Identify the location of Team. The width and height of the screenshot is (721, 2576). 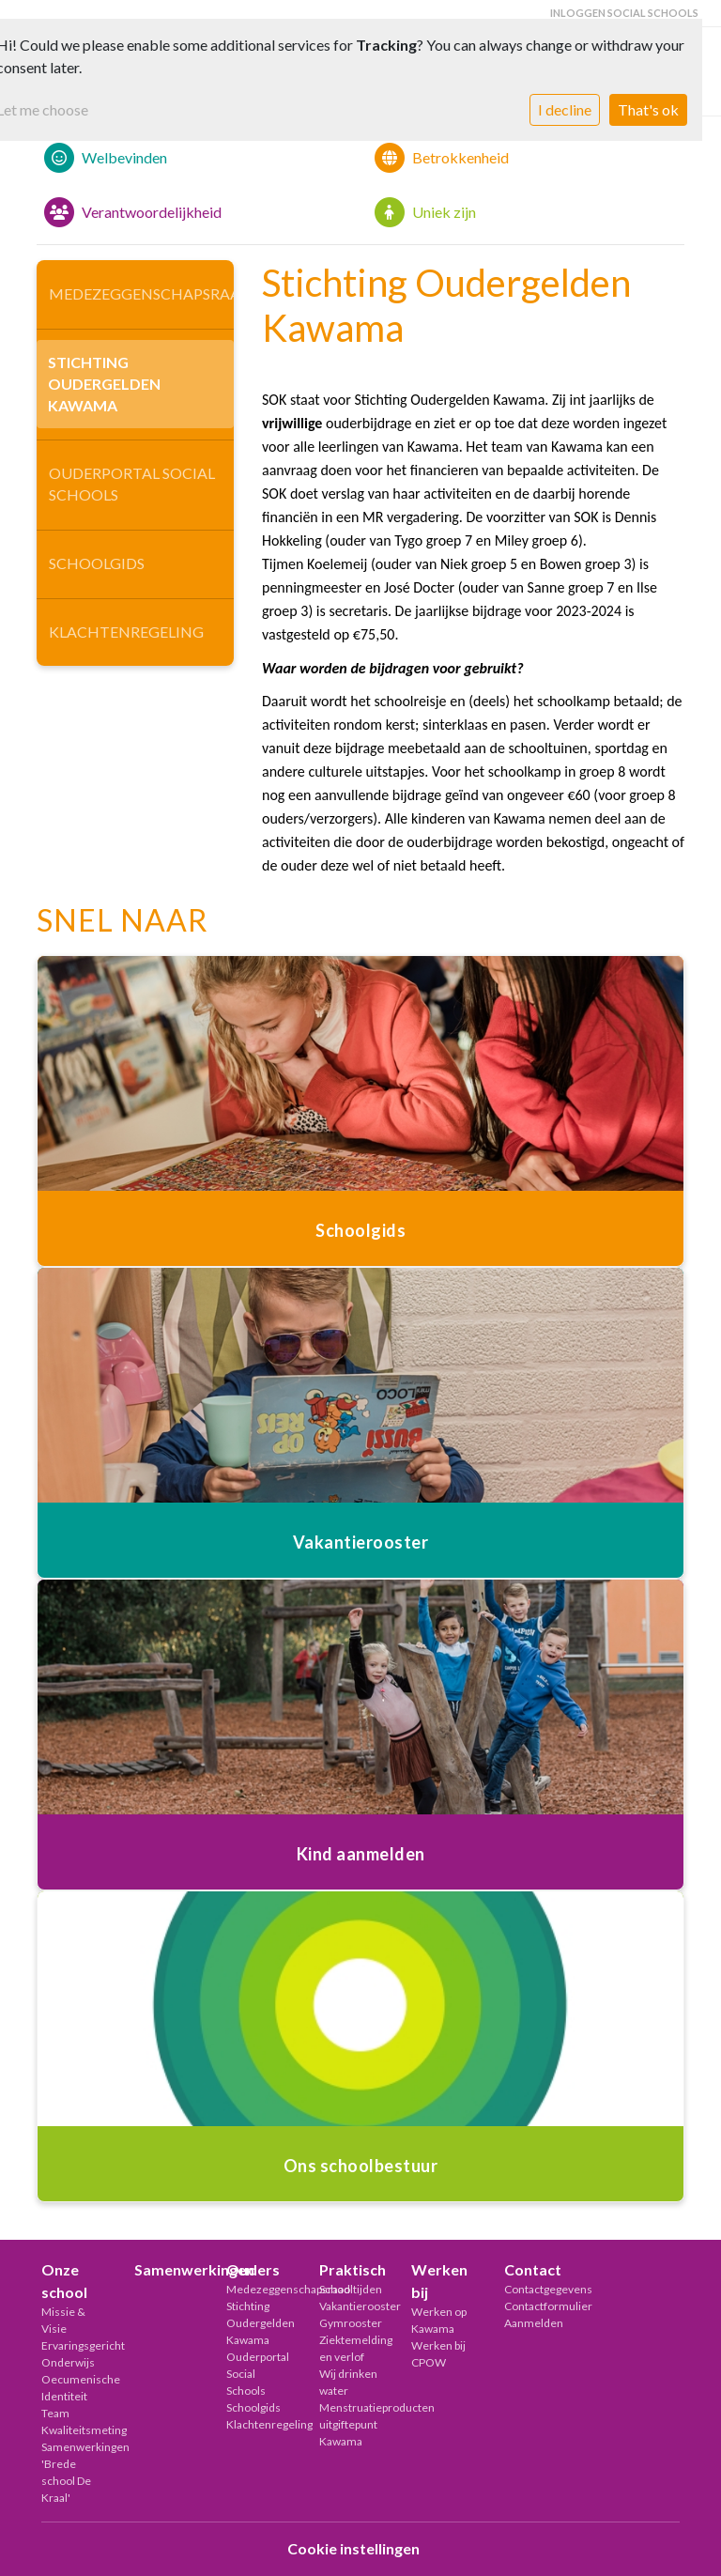
(55, 2413).